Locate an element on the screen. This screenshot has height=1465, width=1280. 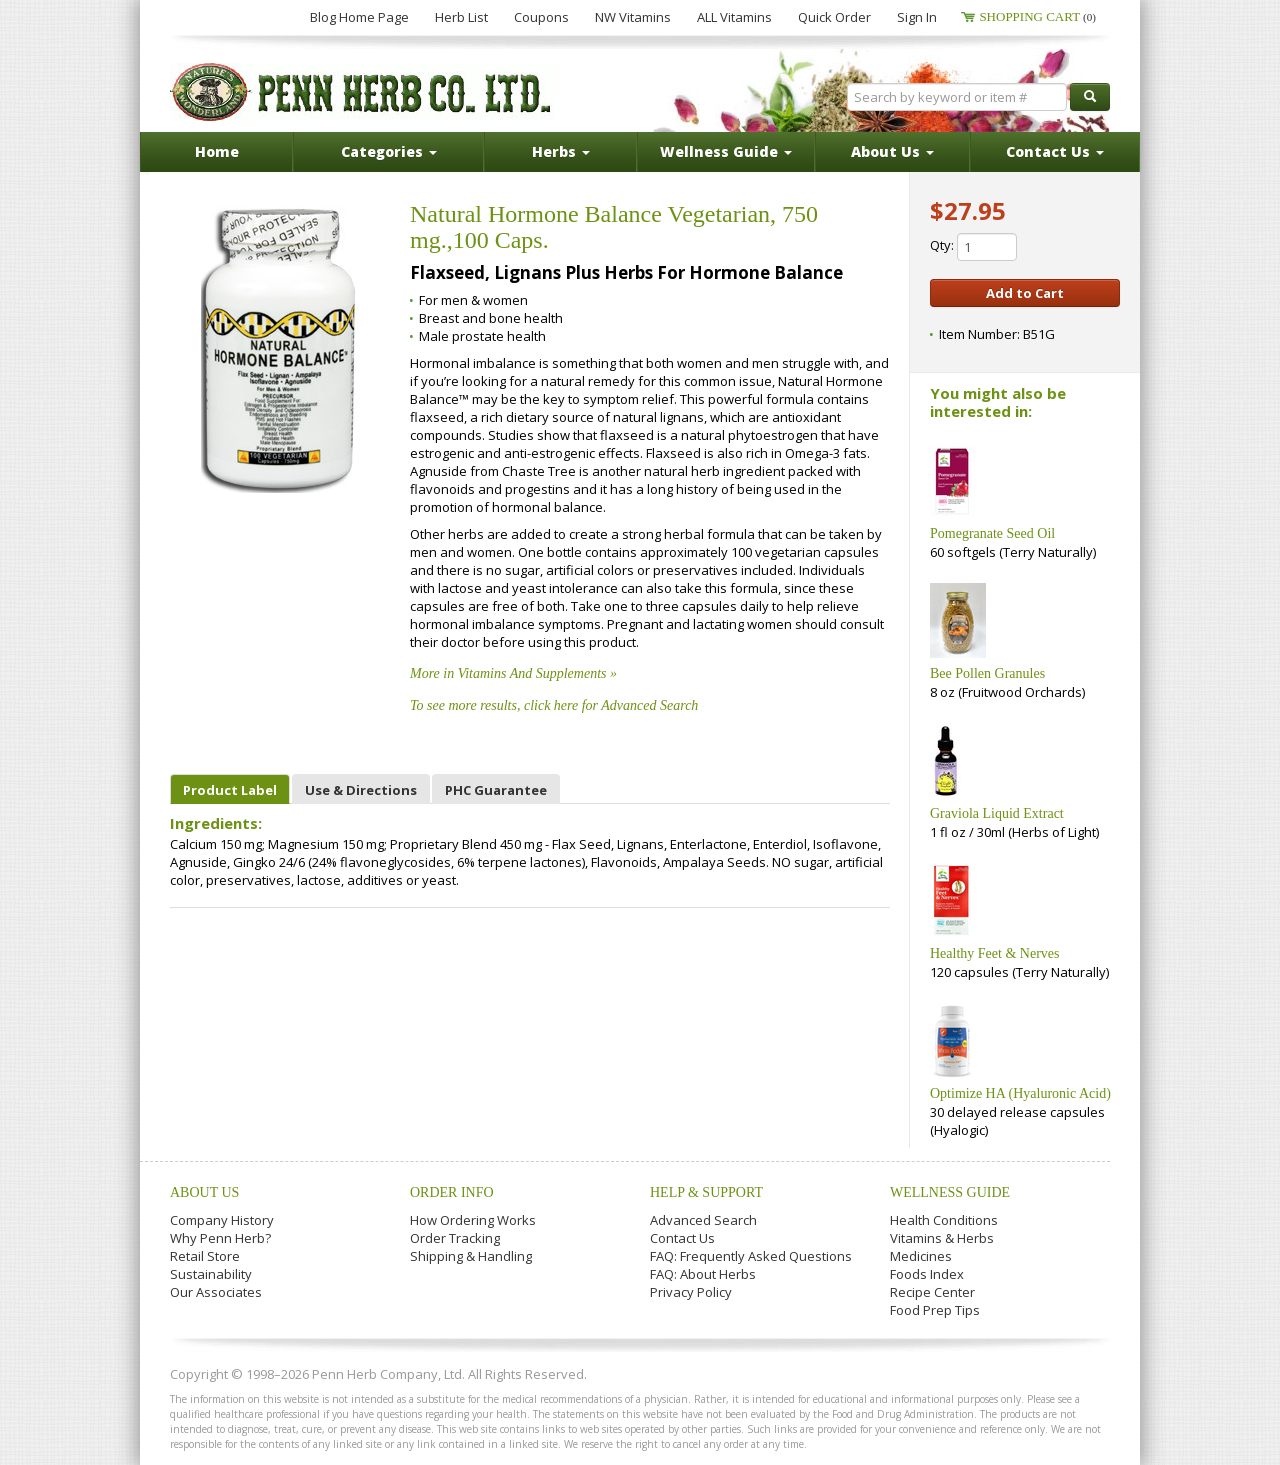
About Us is located at coordinates (204, 1192).